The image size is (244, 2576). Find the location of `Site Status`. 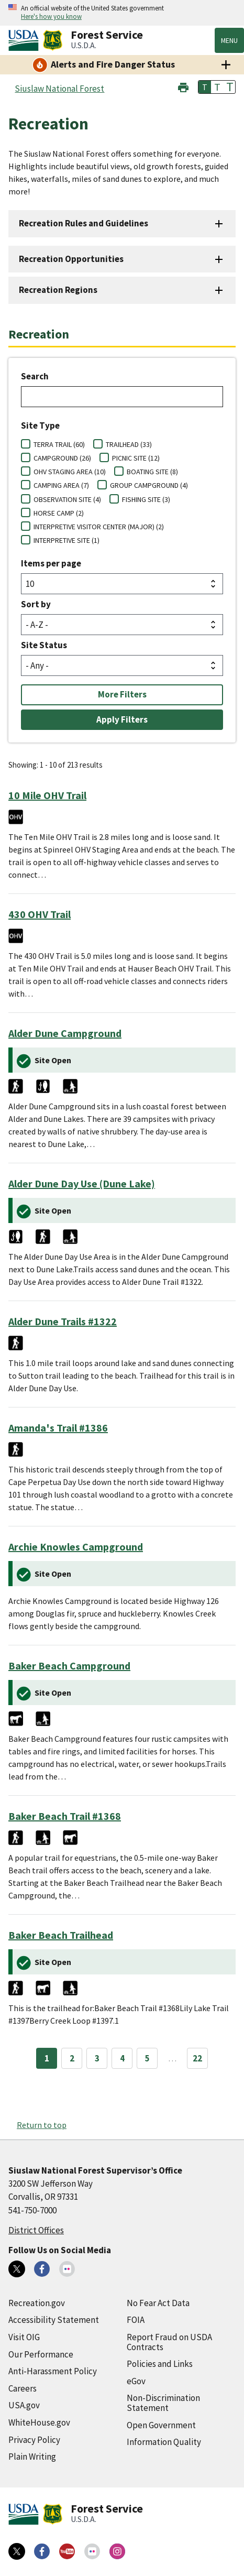

Site Status is located at coordinates (44, 645).